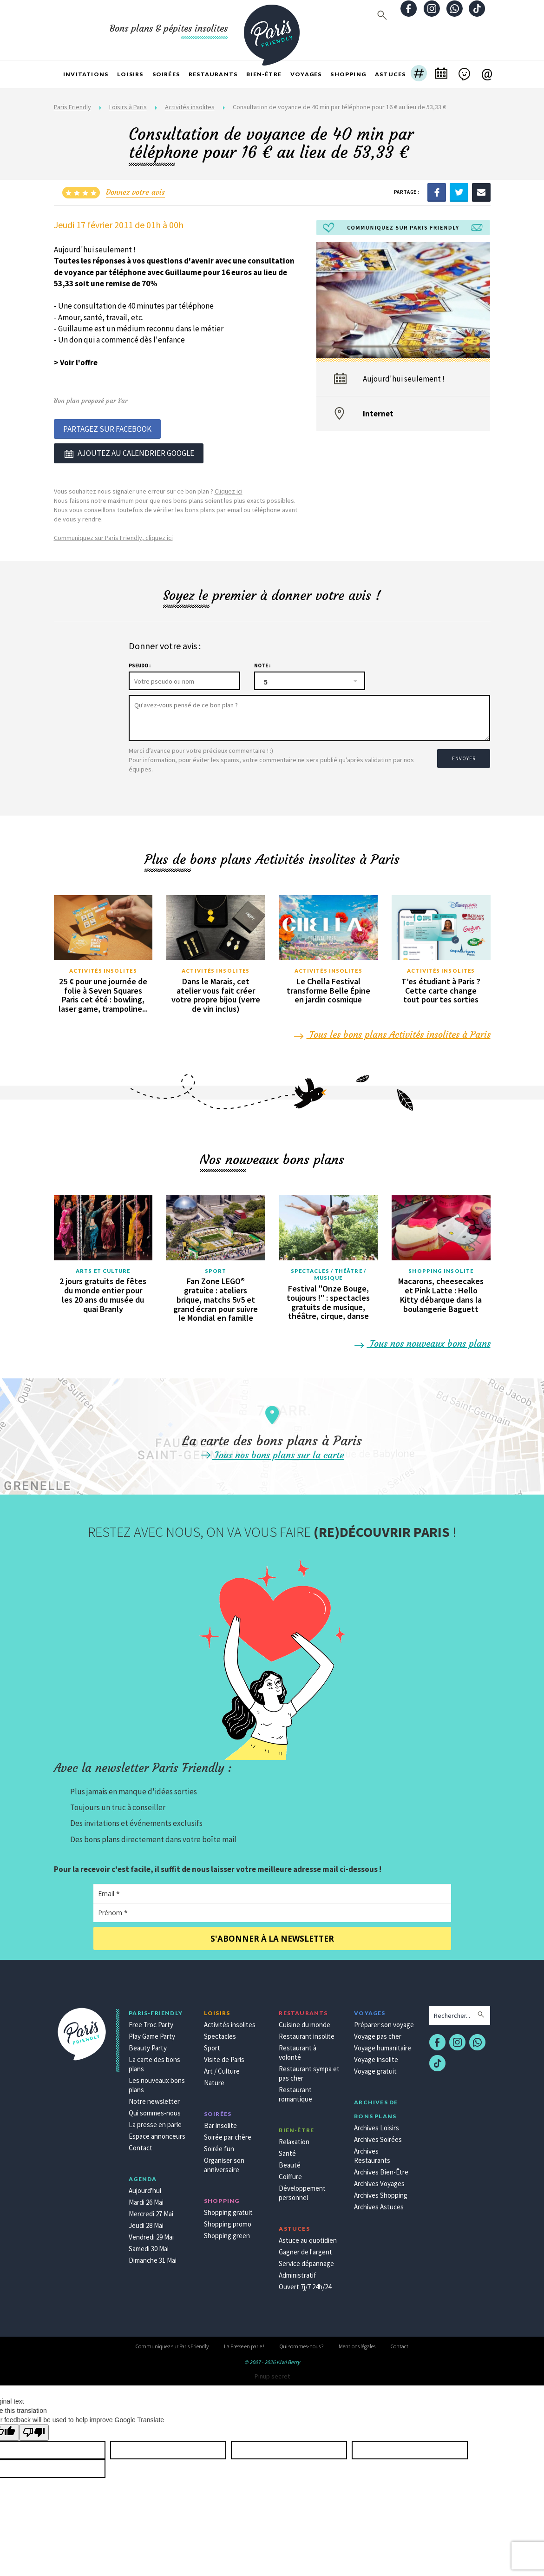  Describe the element at coordinates (305, 2284) in the screenshot. I see `Ouvert 7j/7 24h/24` at that location.